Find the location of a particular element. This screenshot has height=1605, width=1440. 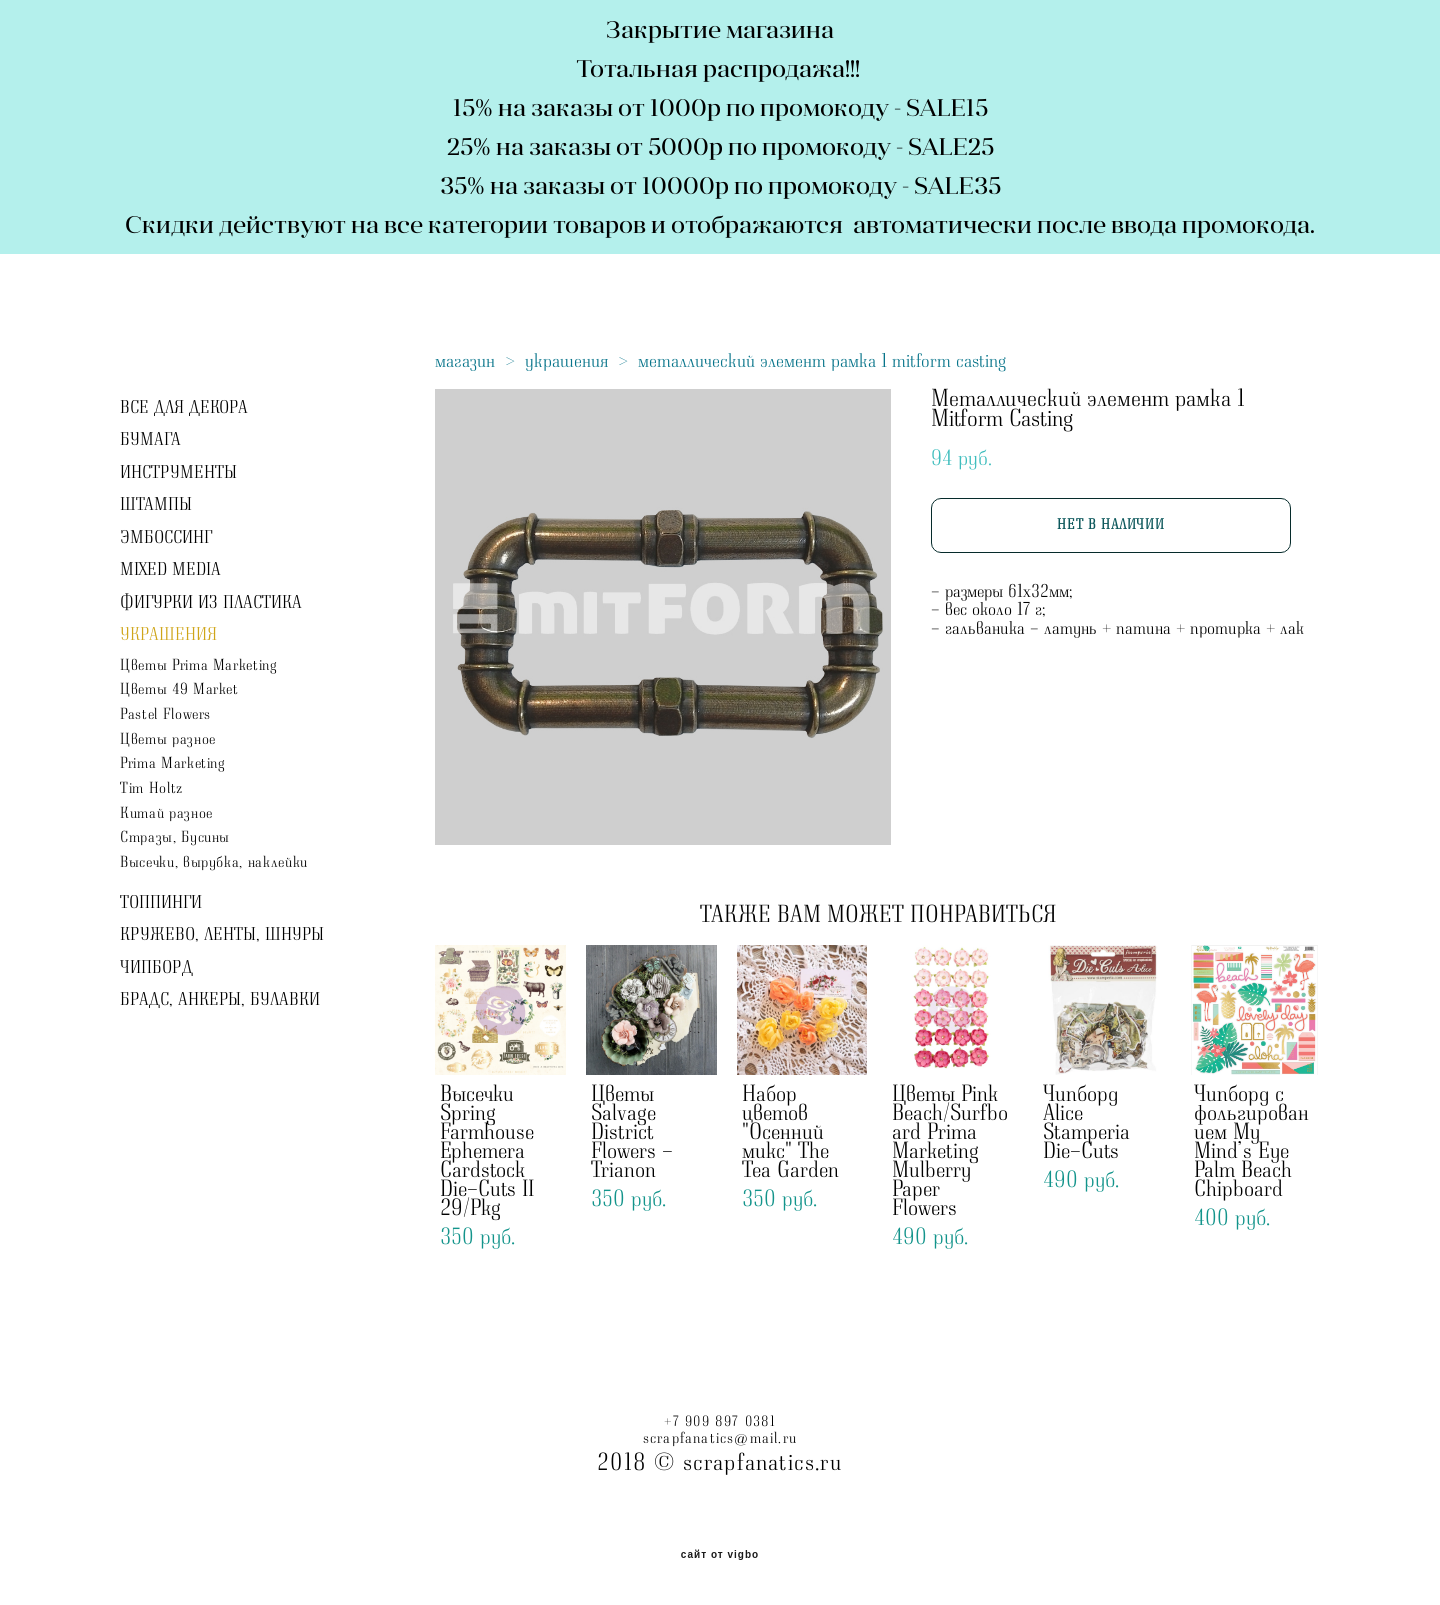

магазин is located at coordinates (465, 361).